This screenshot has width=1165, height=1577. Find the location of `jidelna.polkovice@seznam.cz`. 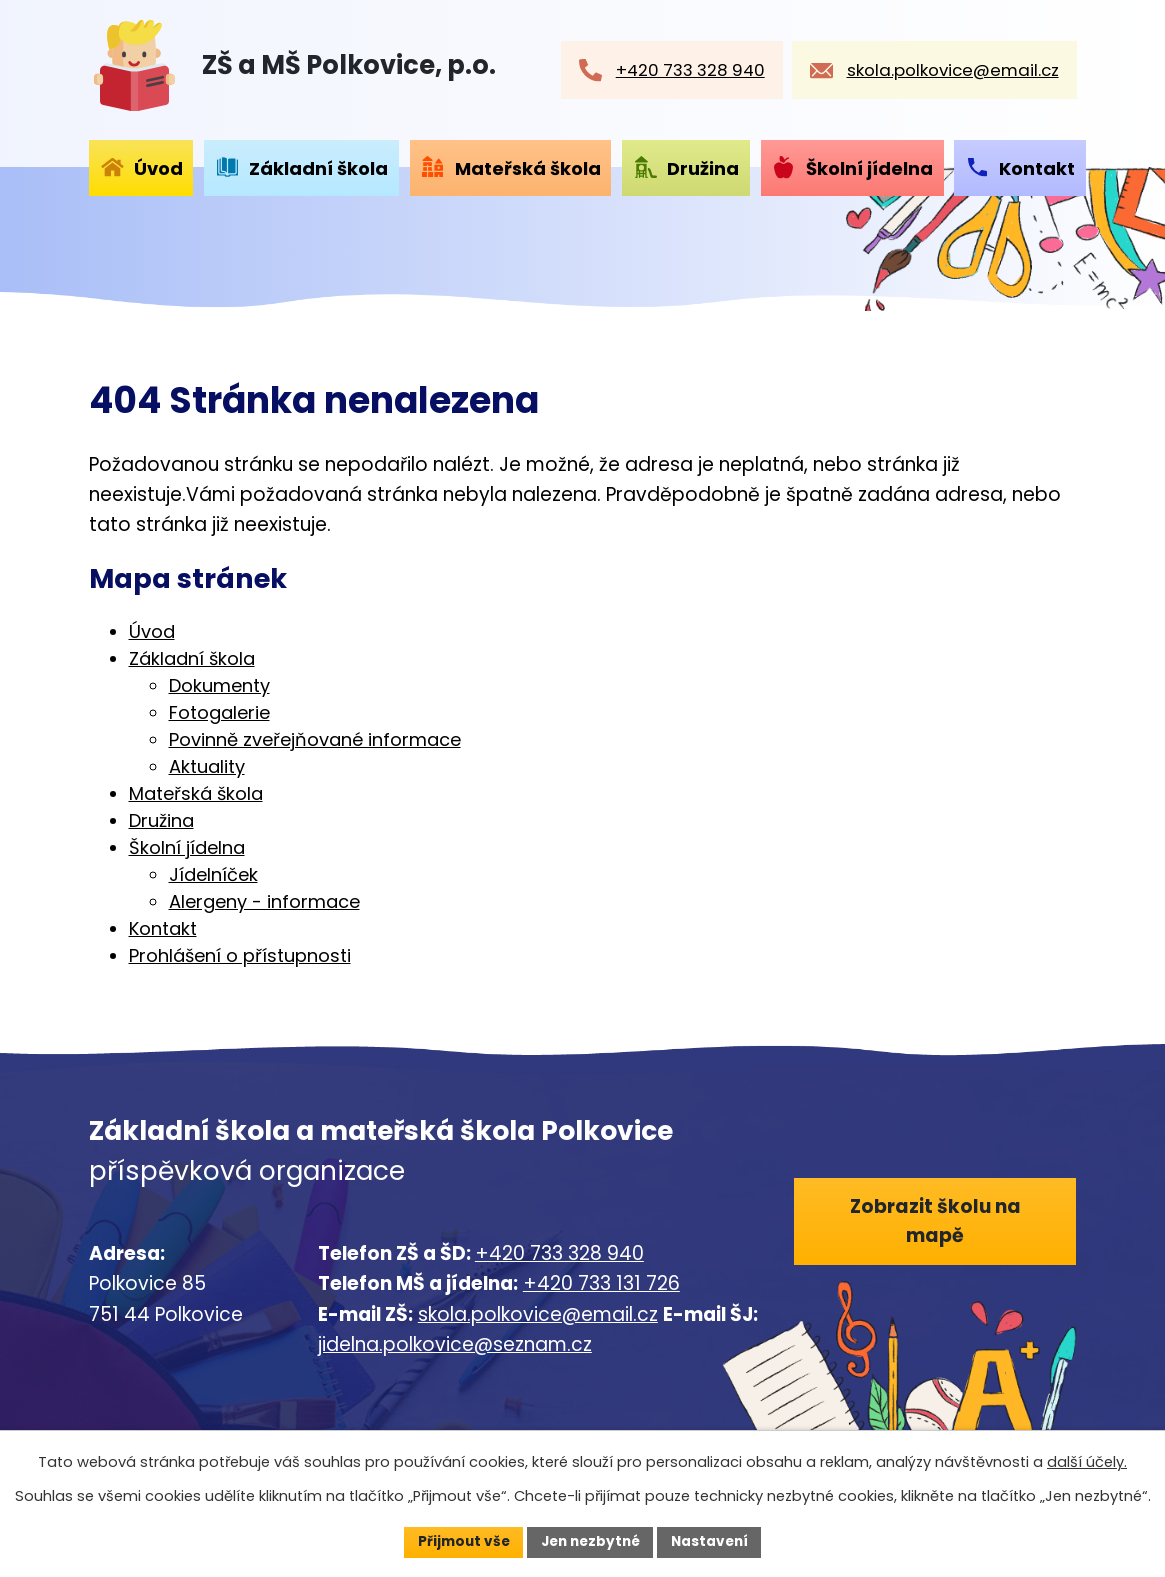

jidelna.polkovice@seznam.cz is located at coordinates (455, 1344).